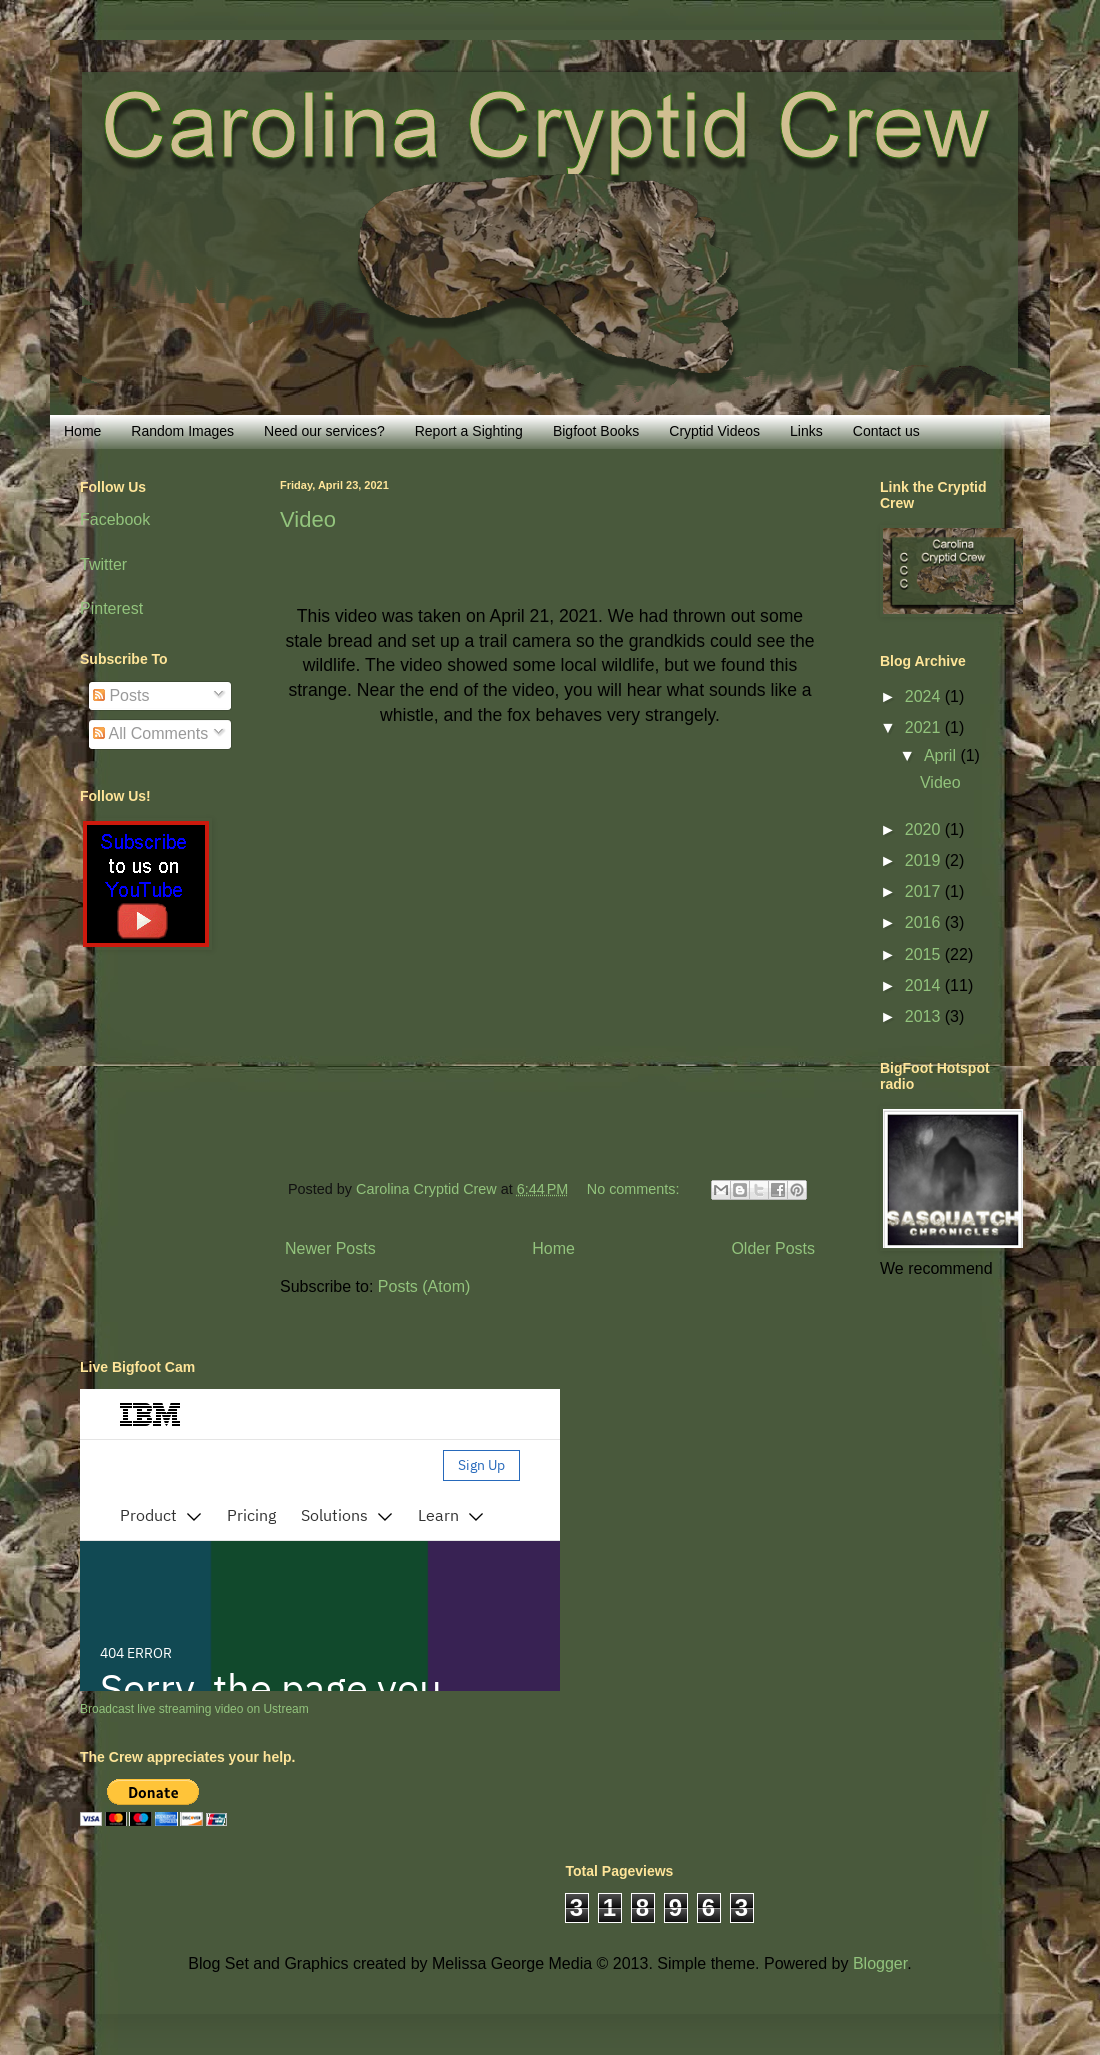  I want to click on Cryptid Videos, so click(714, 431).